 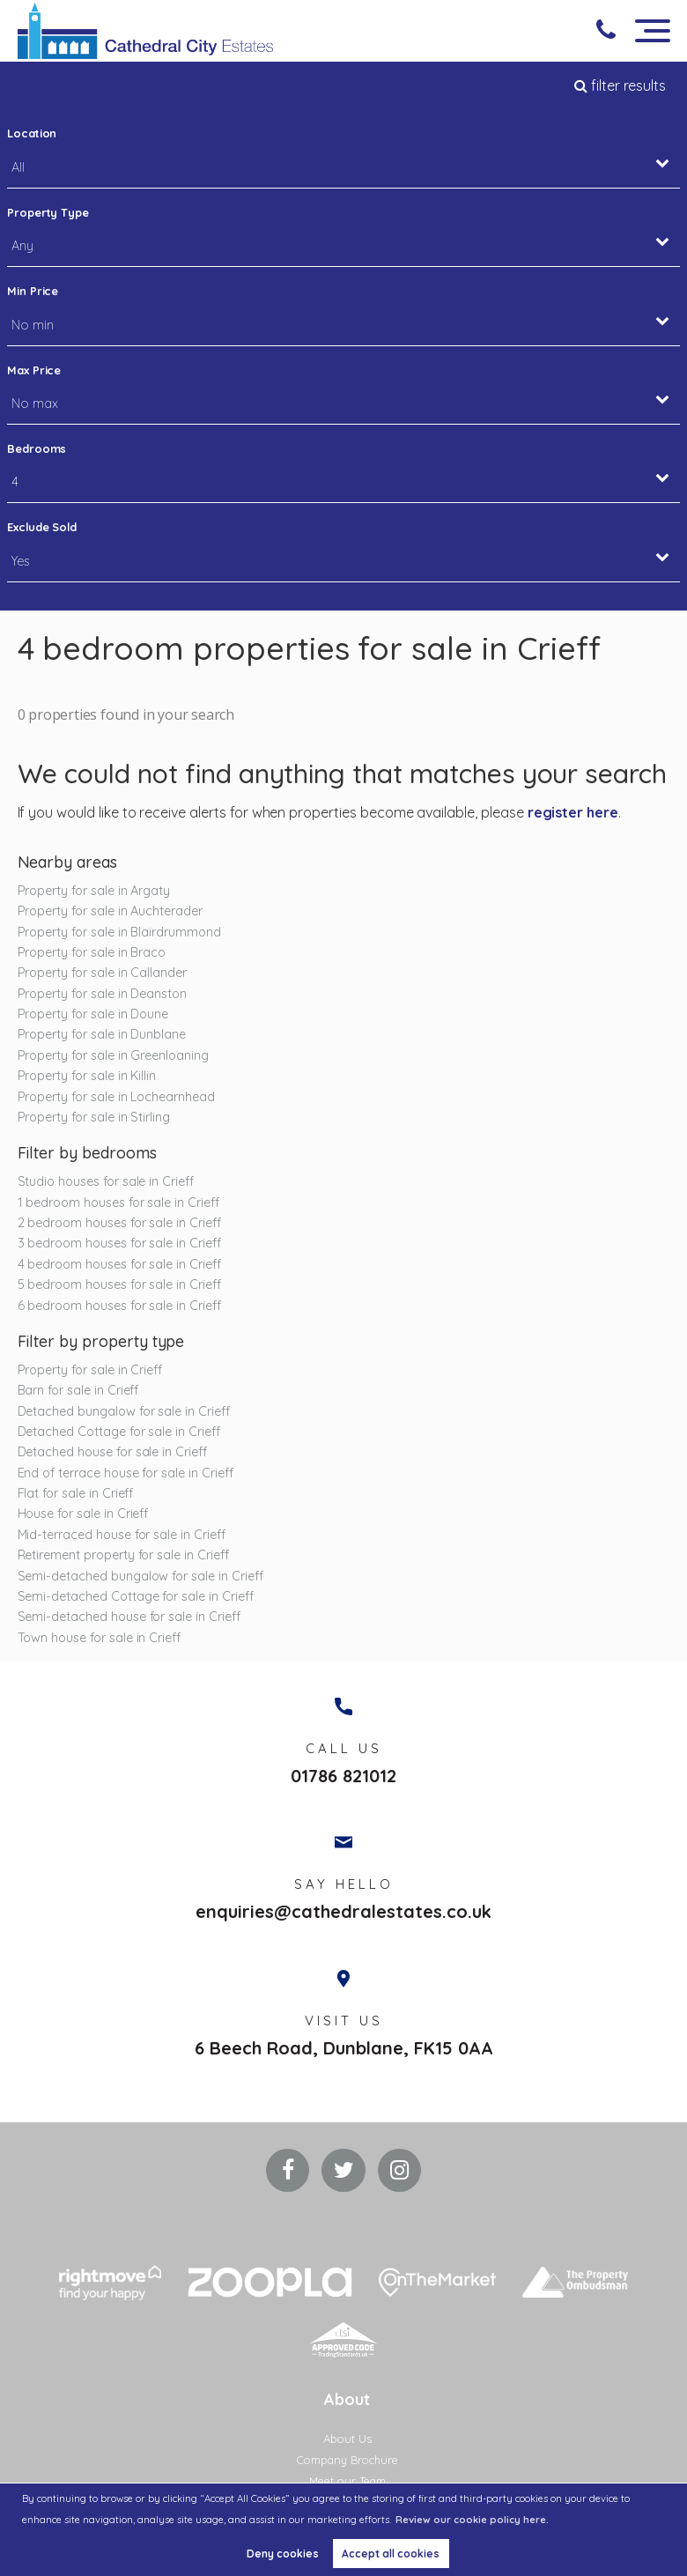 What do you see at coordinates (99, 1638) in the screenshot?
I see `Town house for sale in Crieff` at bounding box center [99, 1638].